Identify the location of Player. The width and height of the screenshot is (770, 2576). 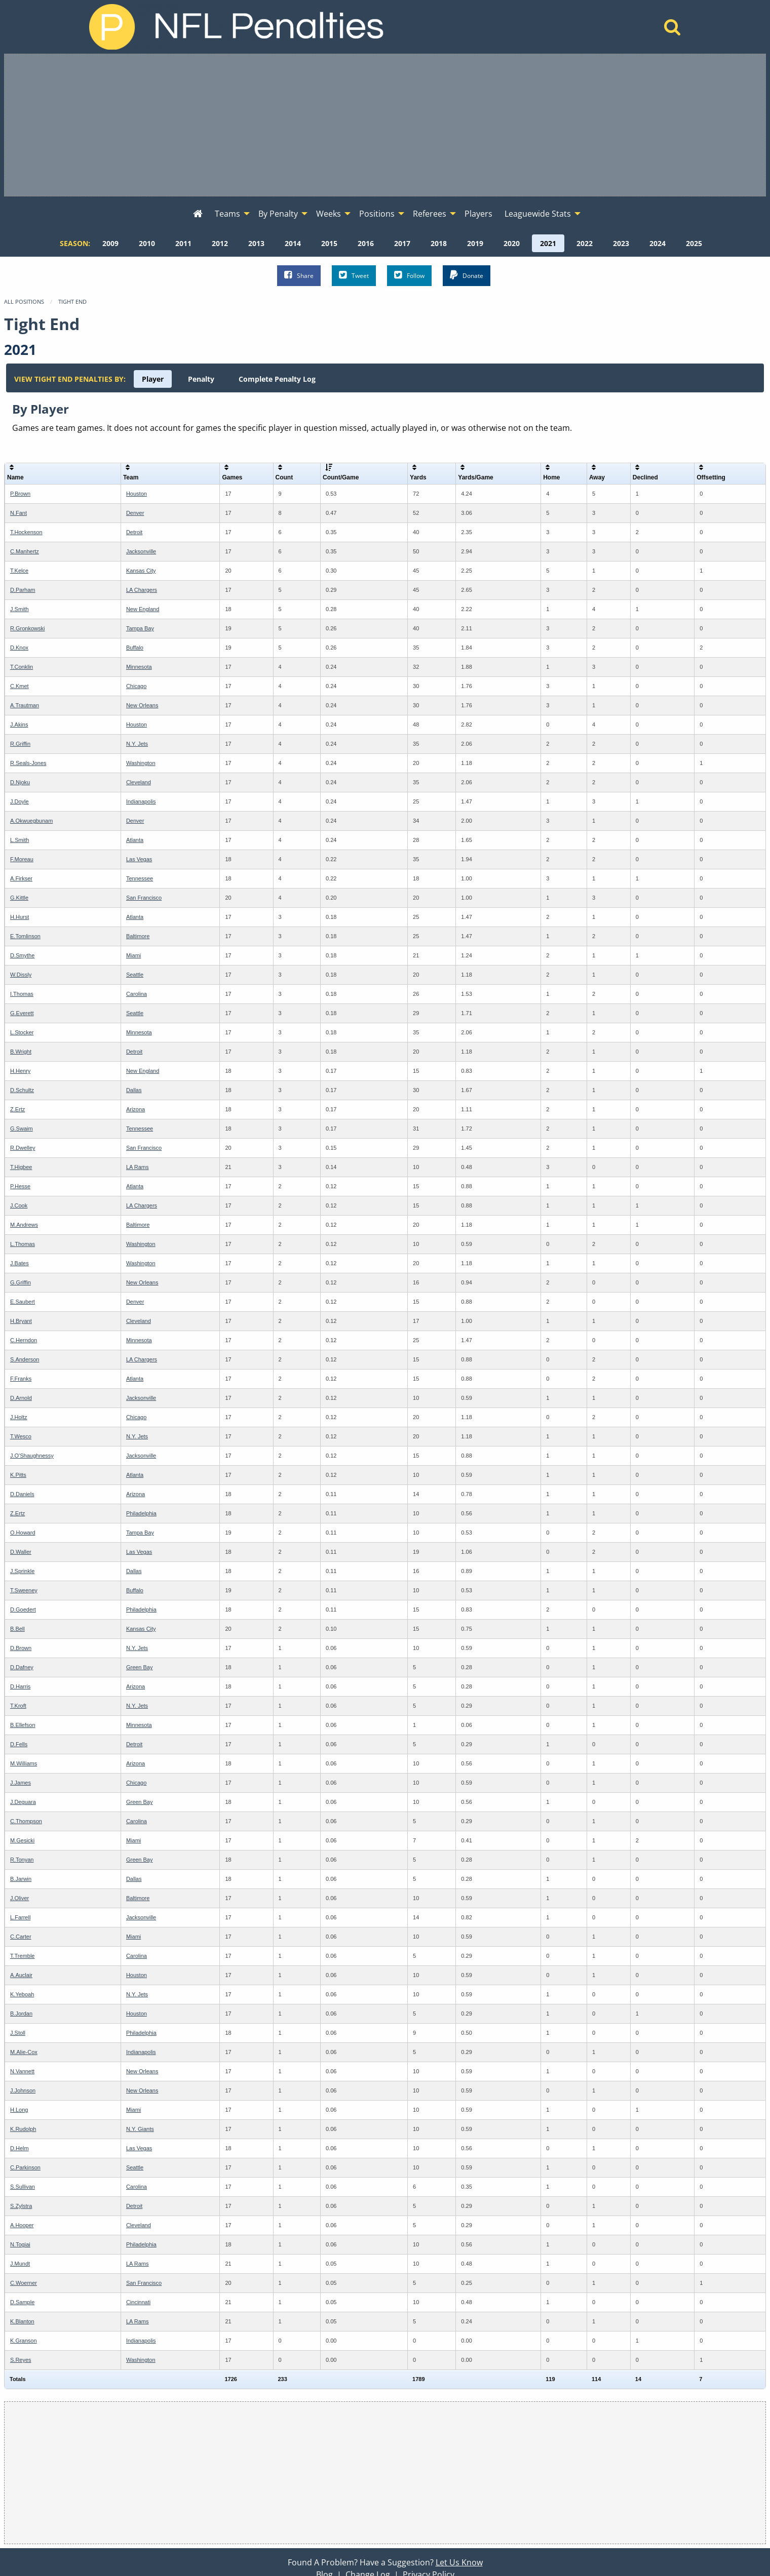
(153, 379).